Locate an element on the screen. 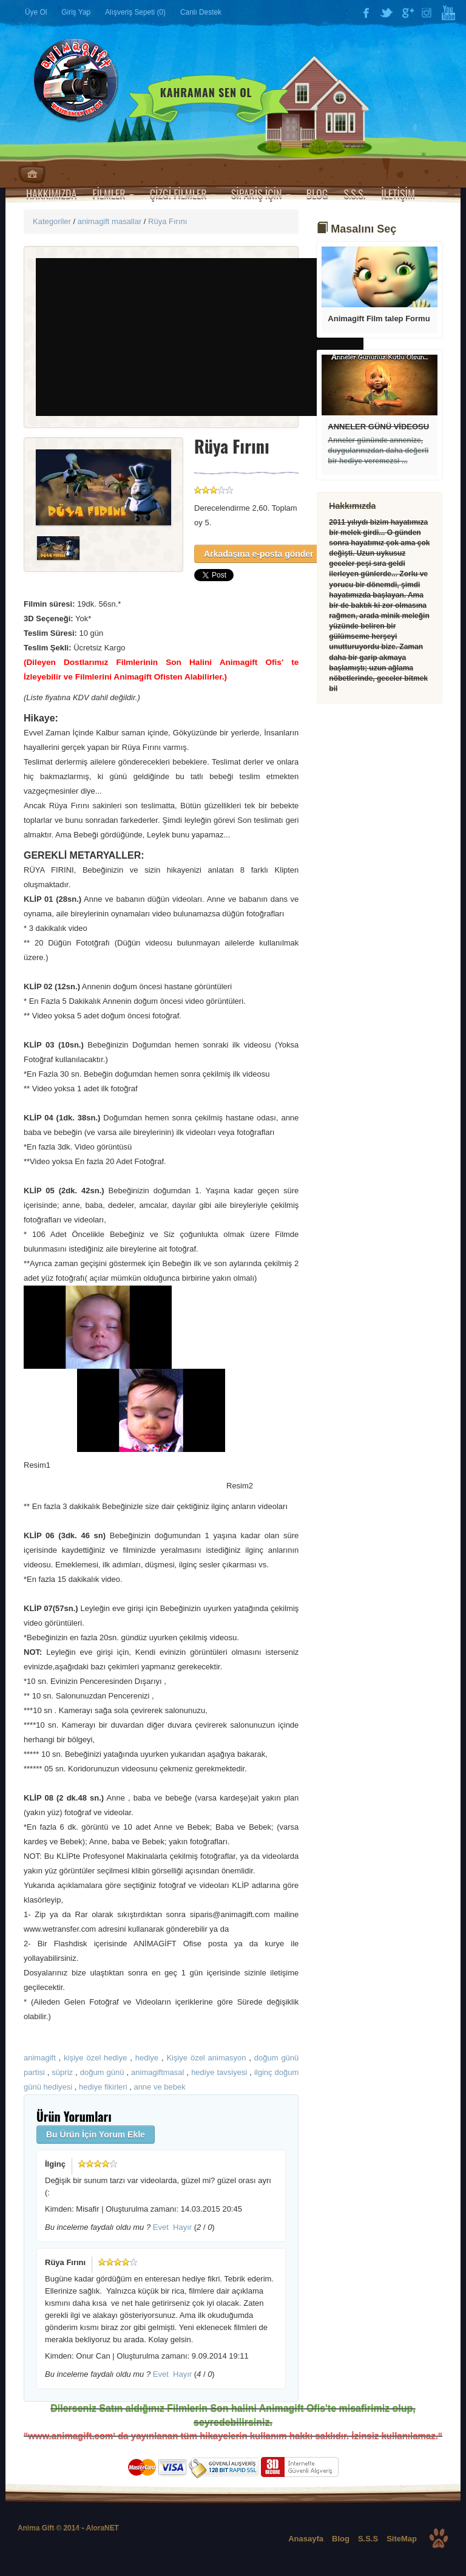 The width and height of the screenshot is (466, 2576). Top is located at coordinates (438, 2538).